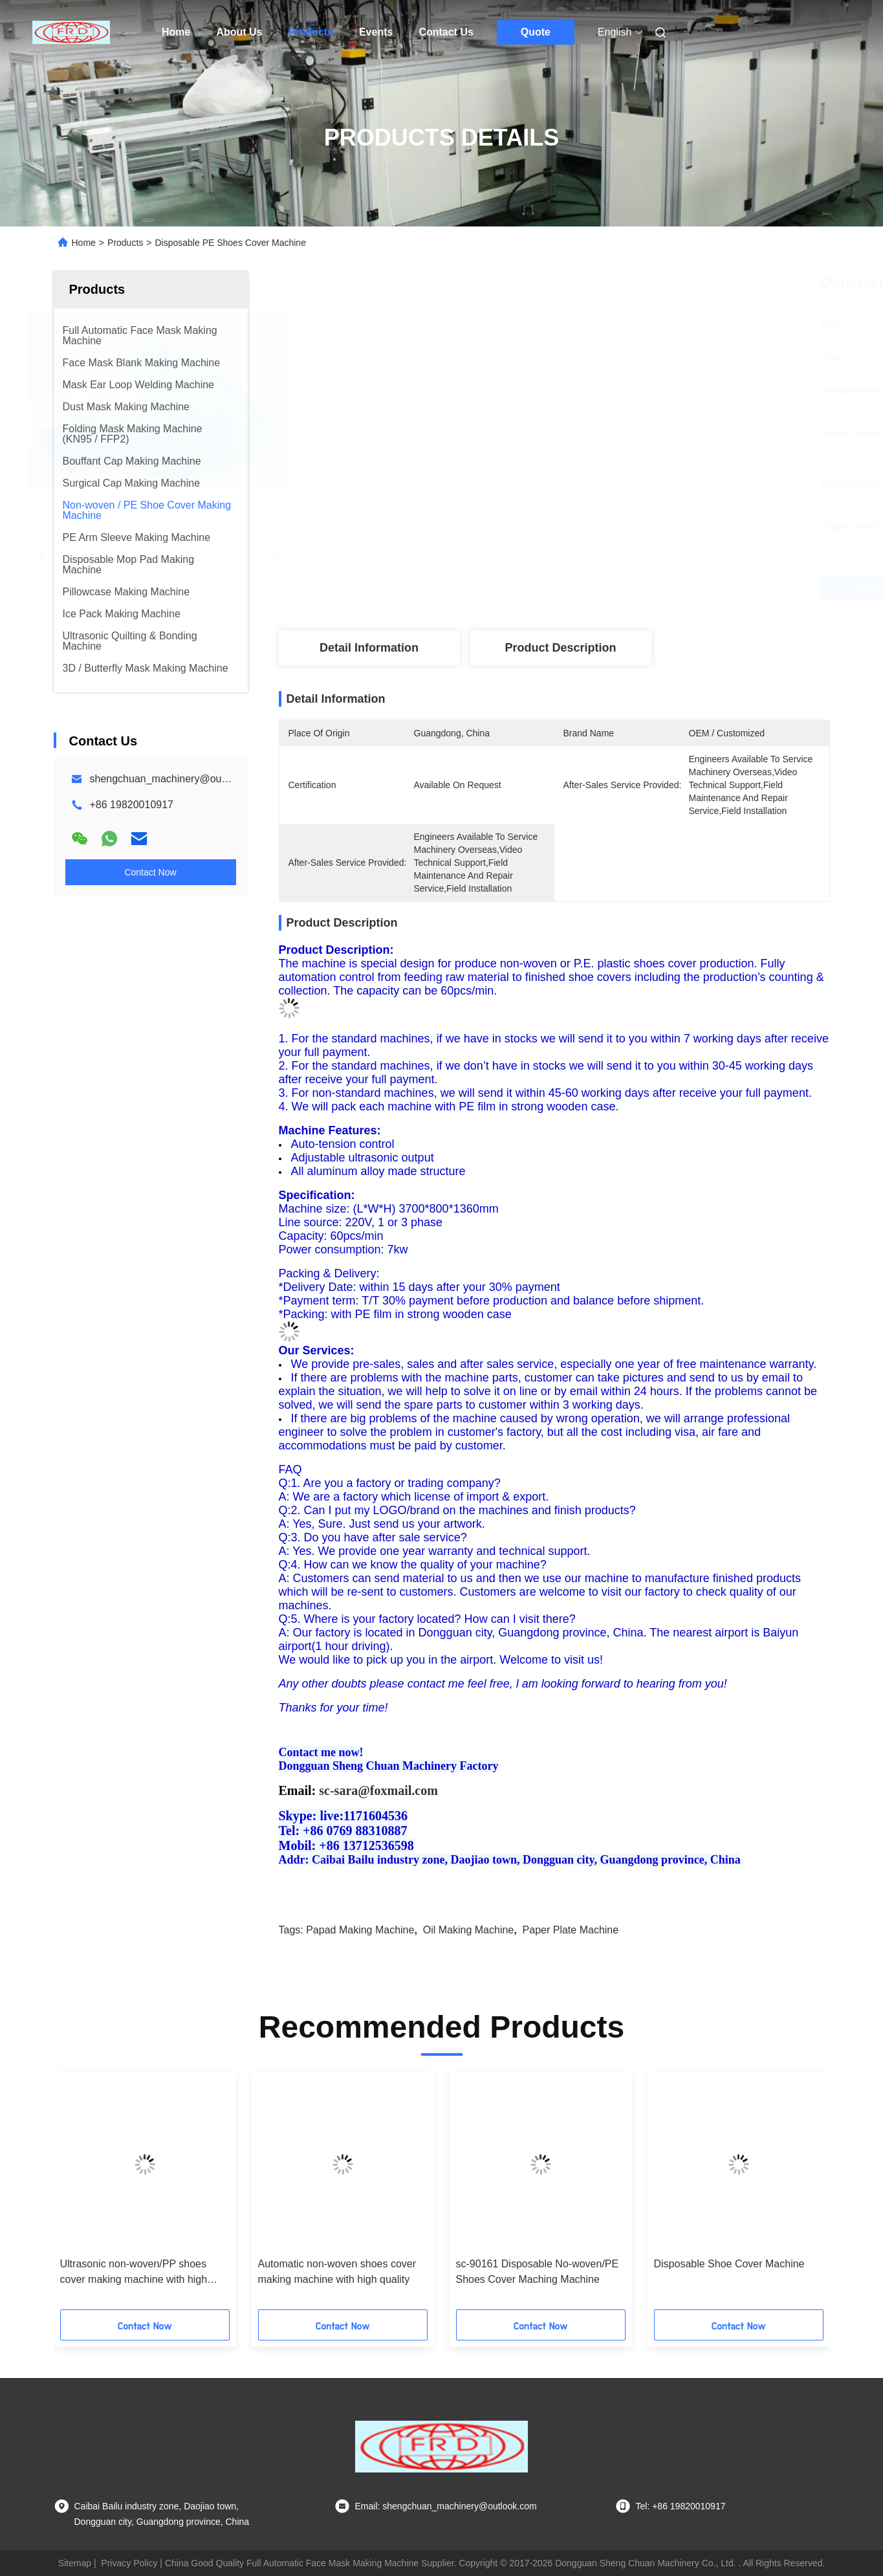 The height and width of the screenshot is (2576, 883). I want to click on shengchuan_machinery@outlook.com, so click(178, 778).